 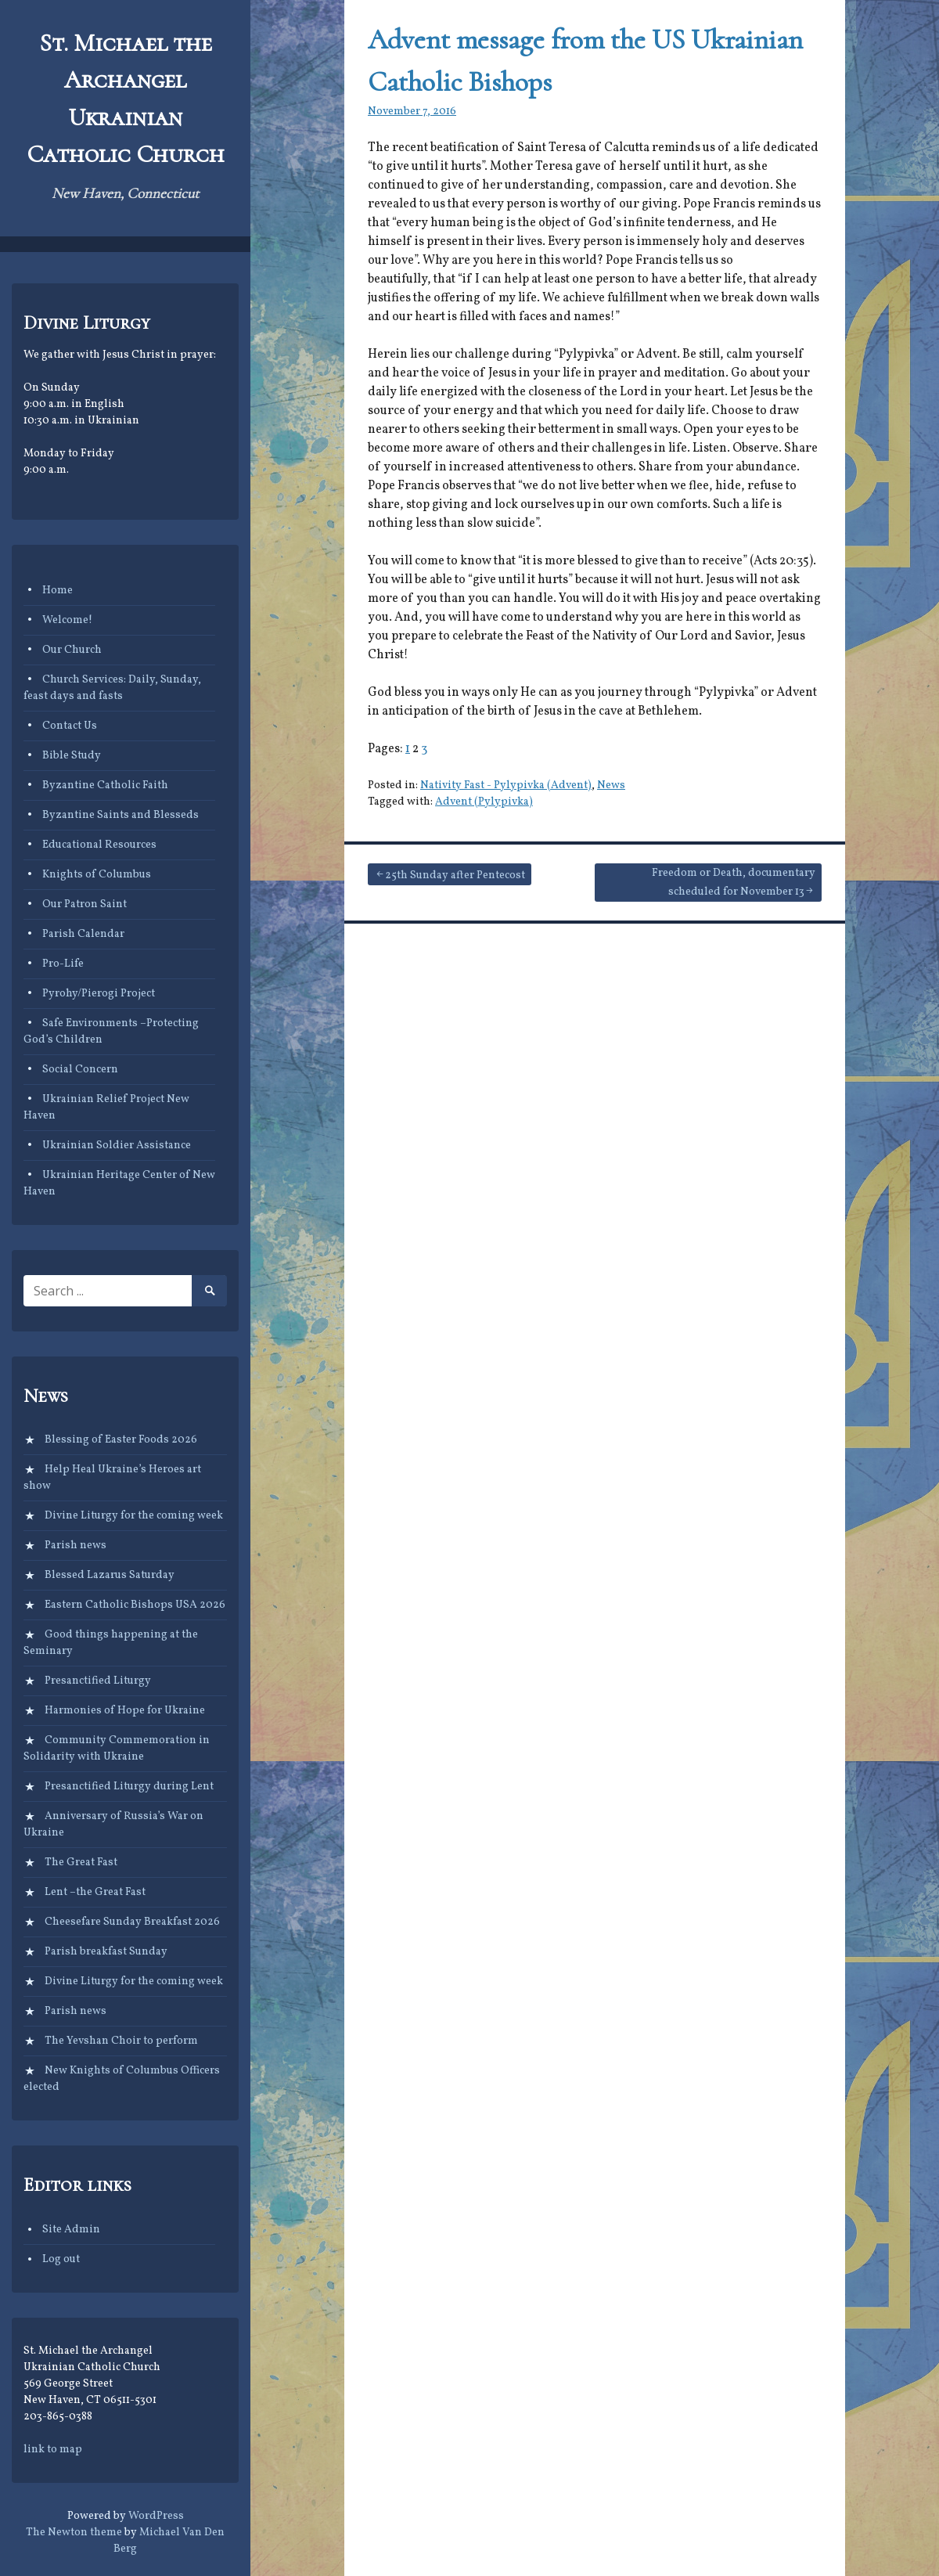 What do you see at coordinates (134, 1515) in the screenshot?
I see `Divine Liturgy for the coming week` at bounding box center [134, 1515].